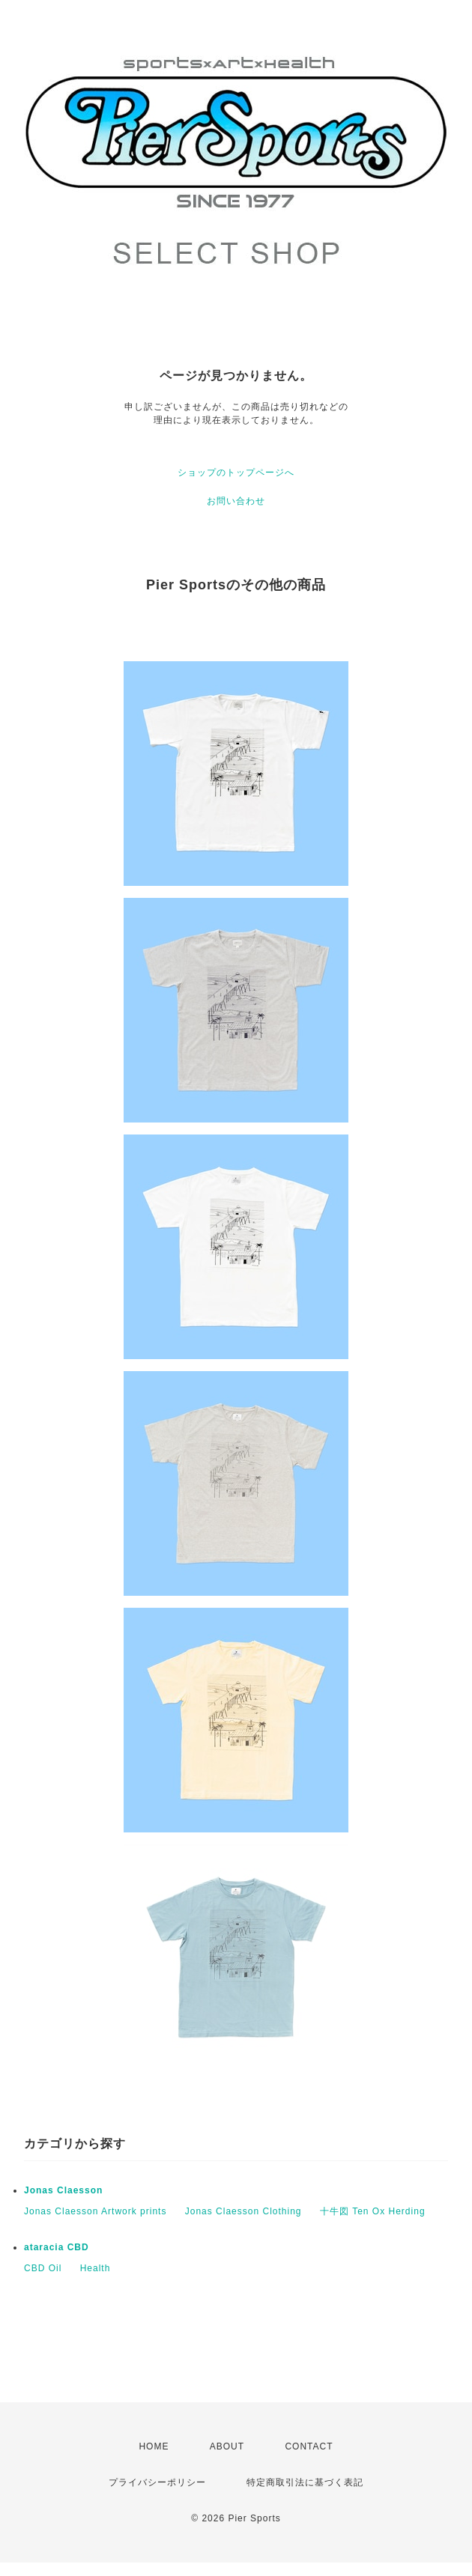 The height and width of the screenshot is (2576, 472). I want to click on Jonas Claesson Clothing, so click(243, 2211).